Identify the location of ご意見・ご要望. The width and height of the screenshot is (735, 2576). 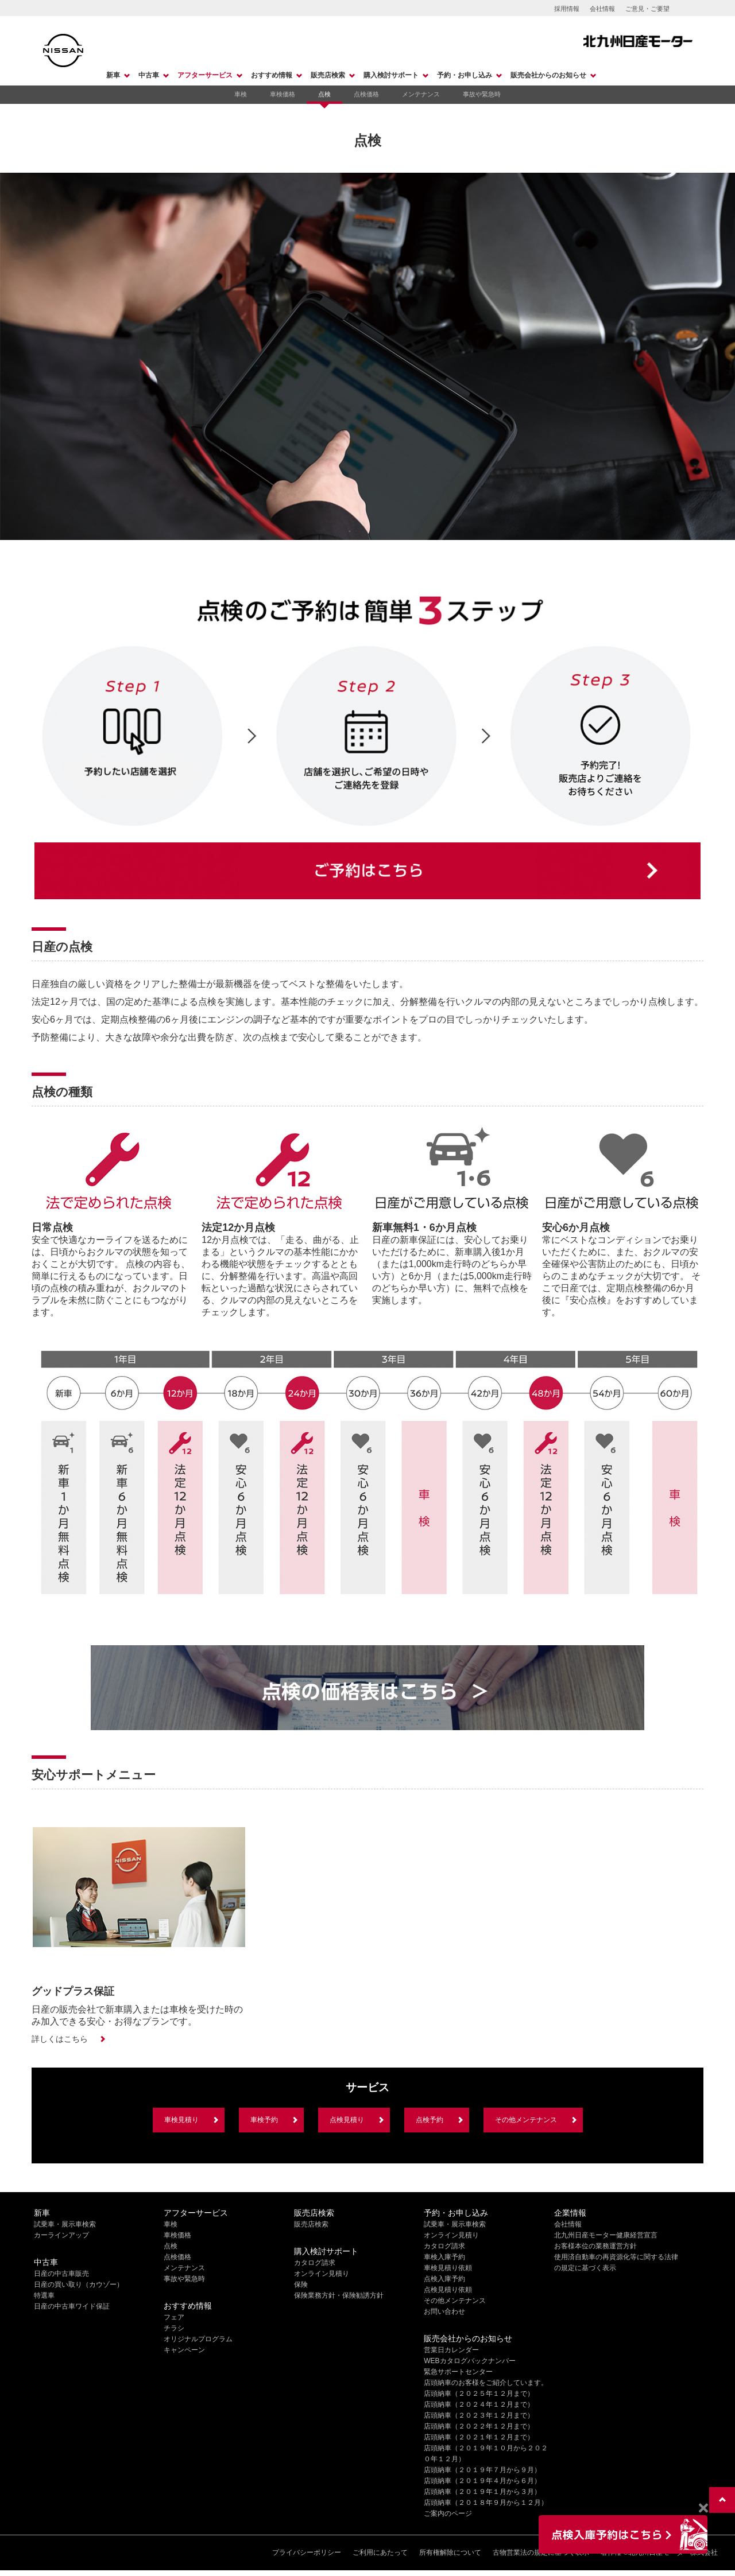
(647, 8).